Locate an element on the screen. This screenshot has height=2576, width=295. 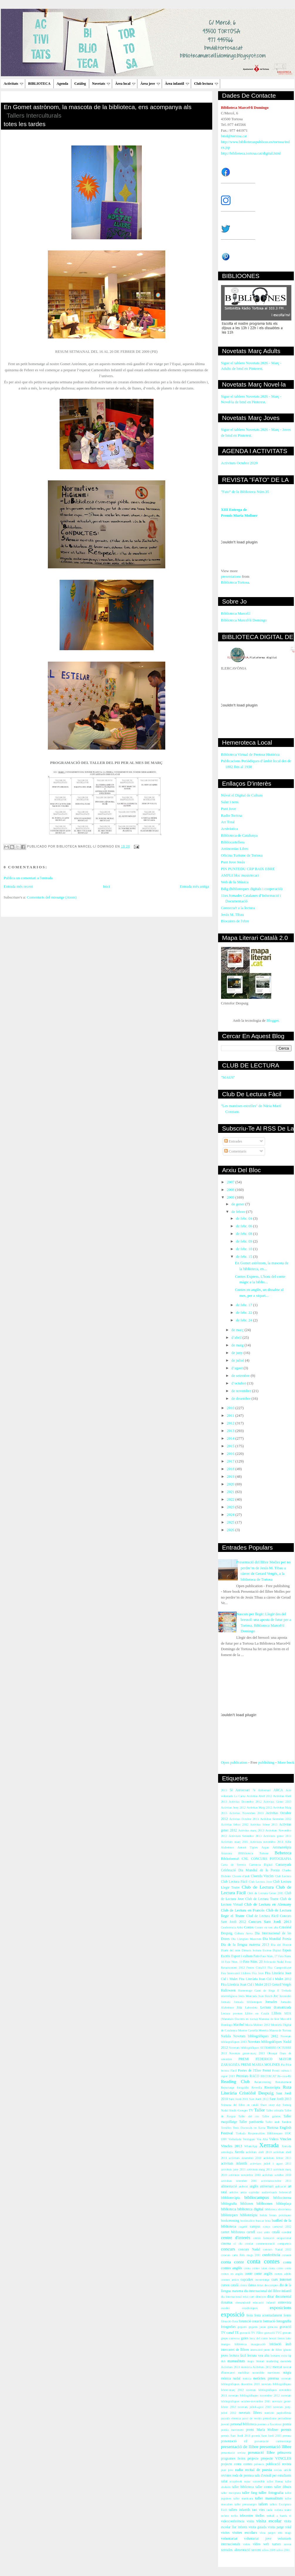
activitats novembre 2010 is located at coordinates (244, 2175).